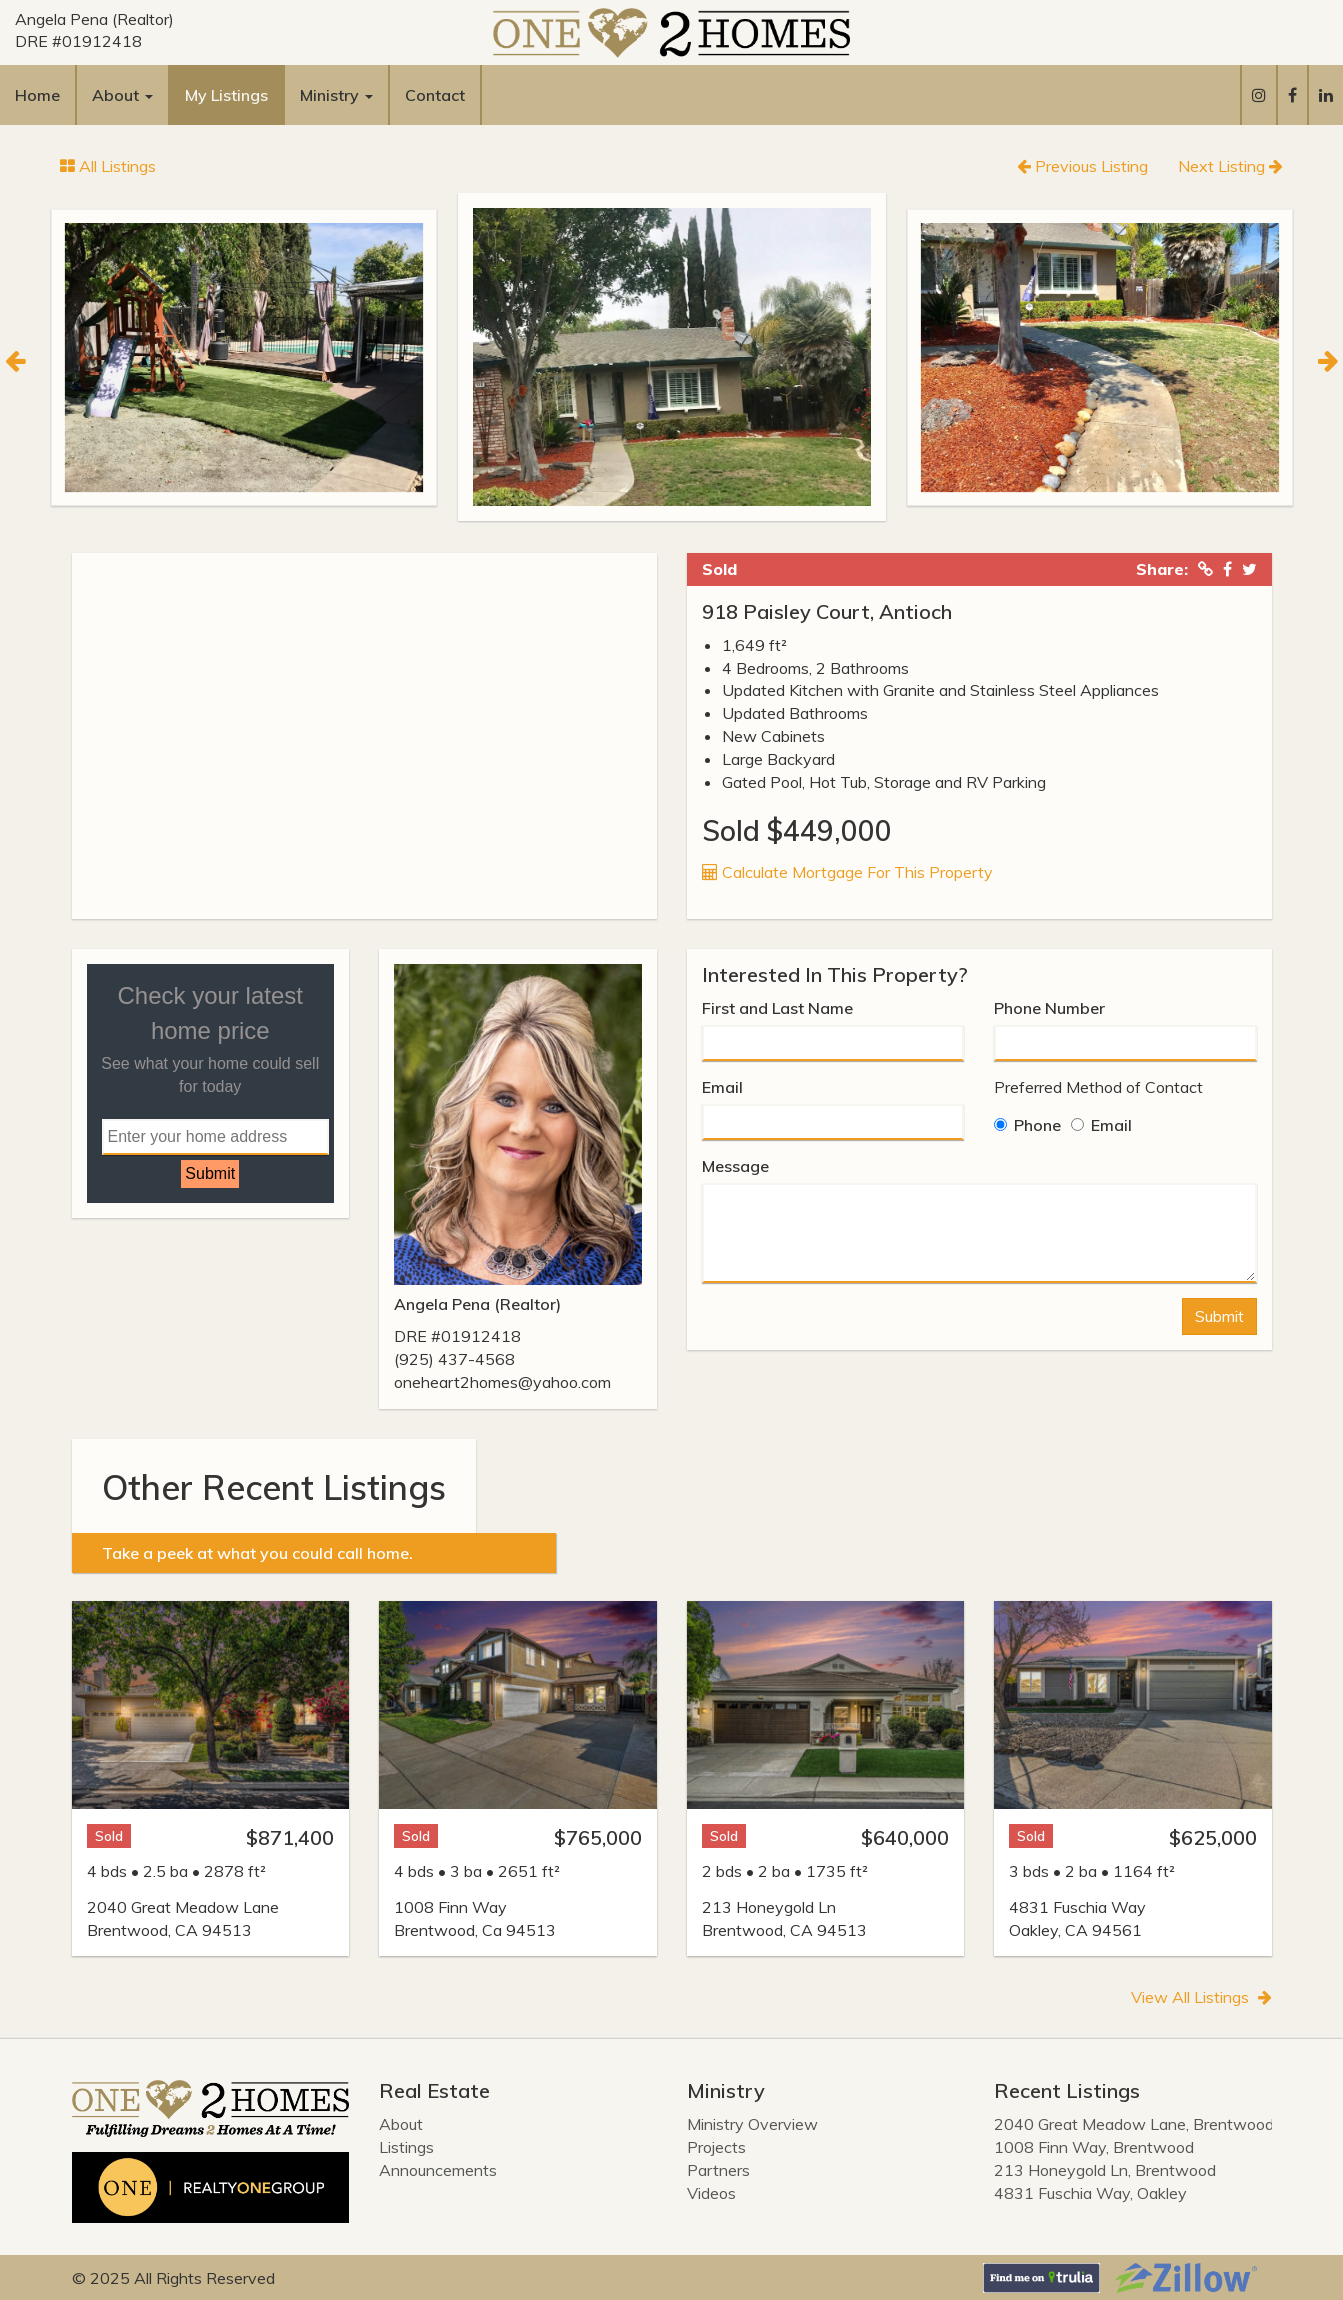 The height and width of the screenshot is (2300, 1343). I want to click on 2040 Great Meadow Lane, Brentwood, so click(1134, 2124).